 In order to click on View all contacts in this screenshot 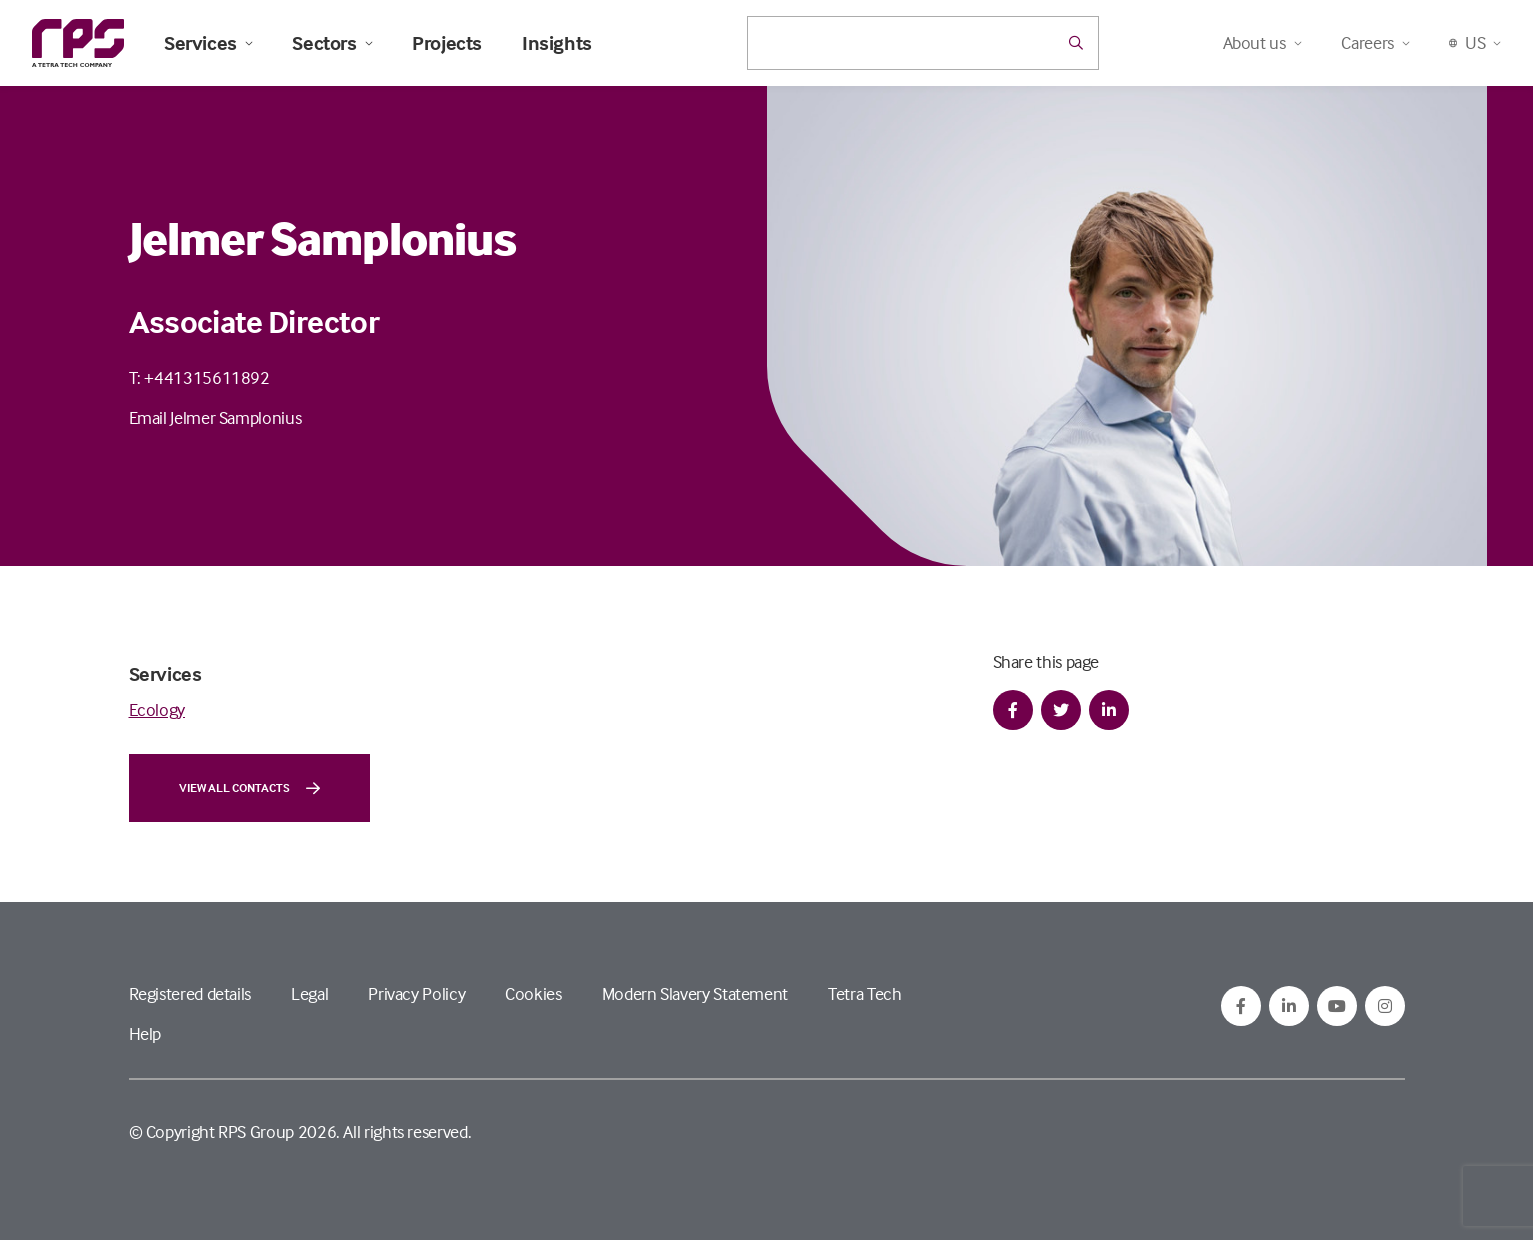, I will do `click(249, 788)`.